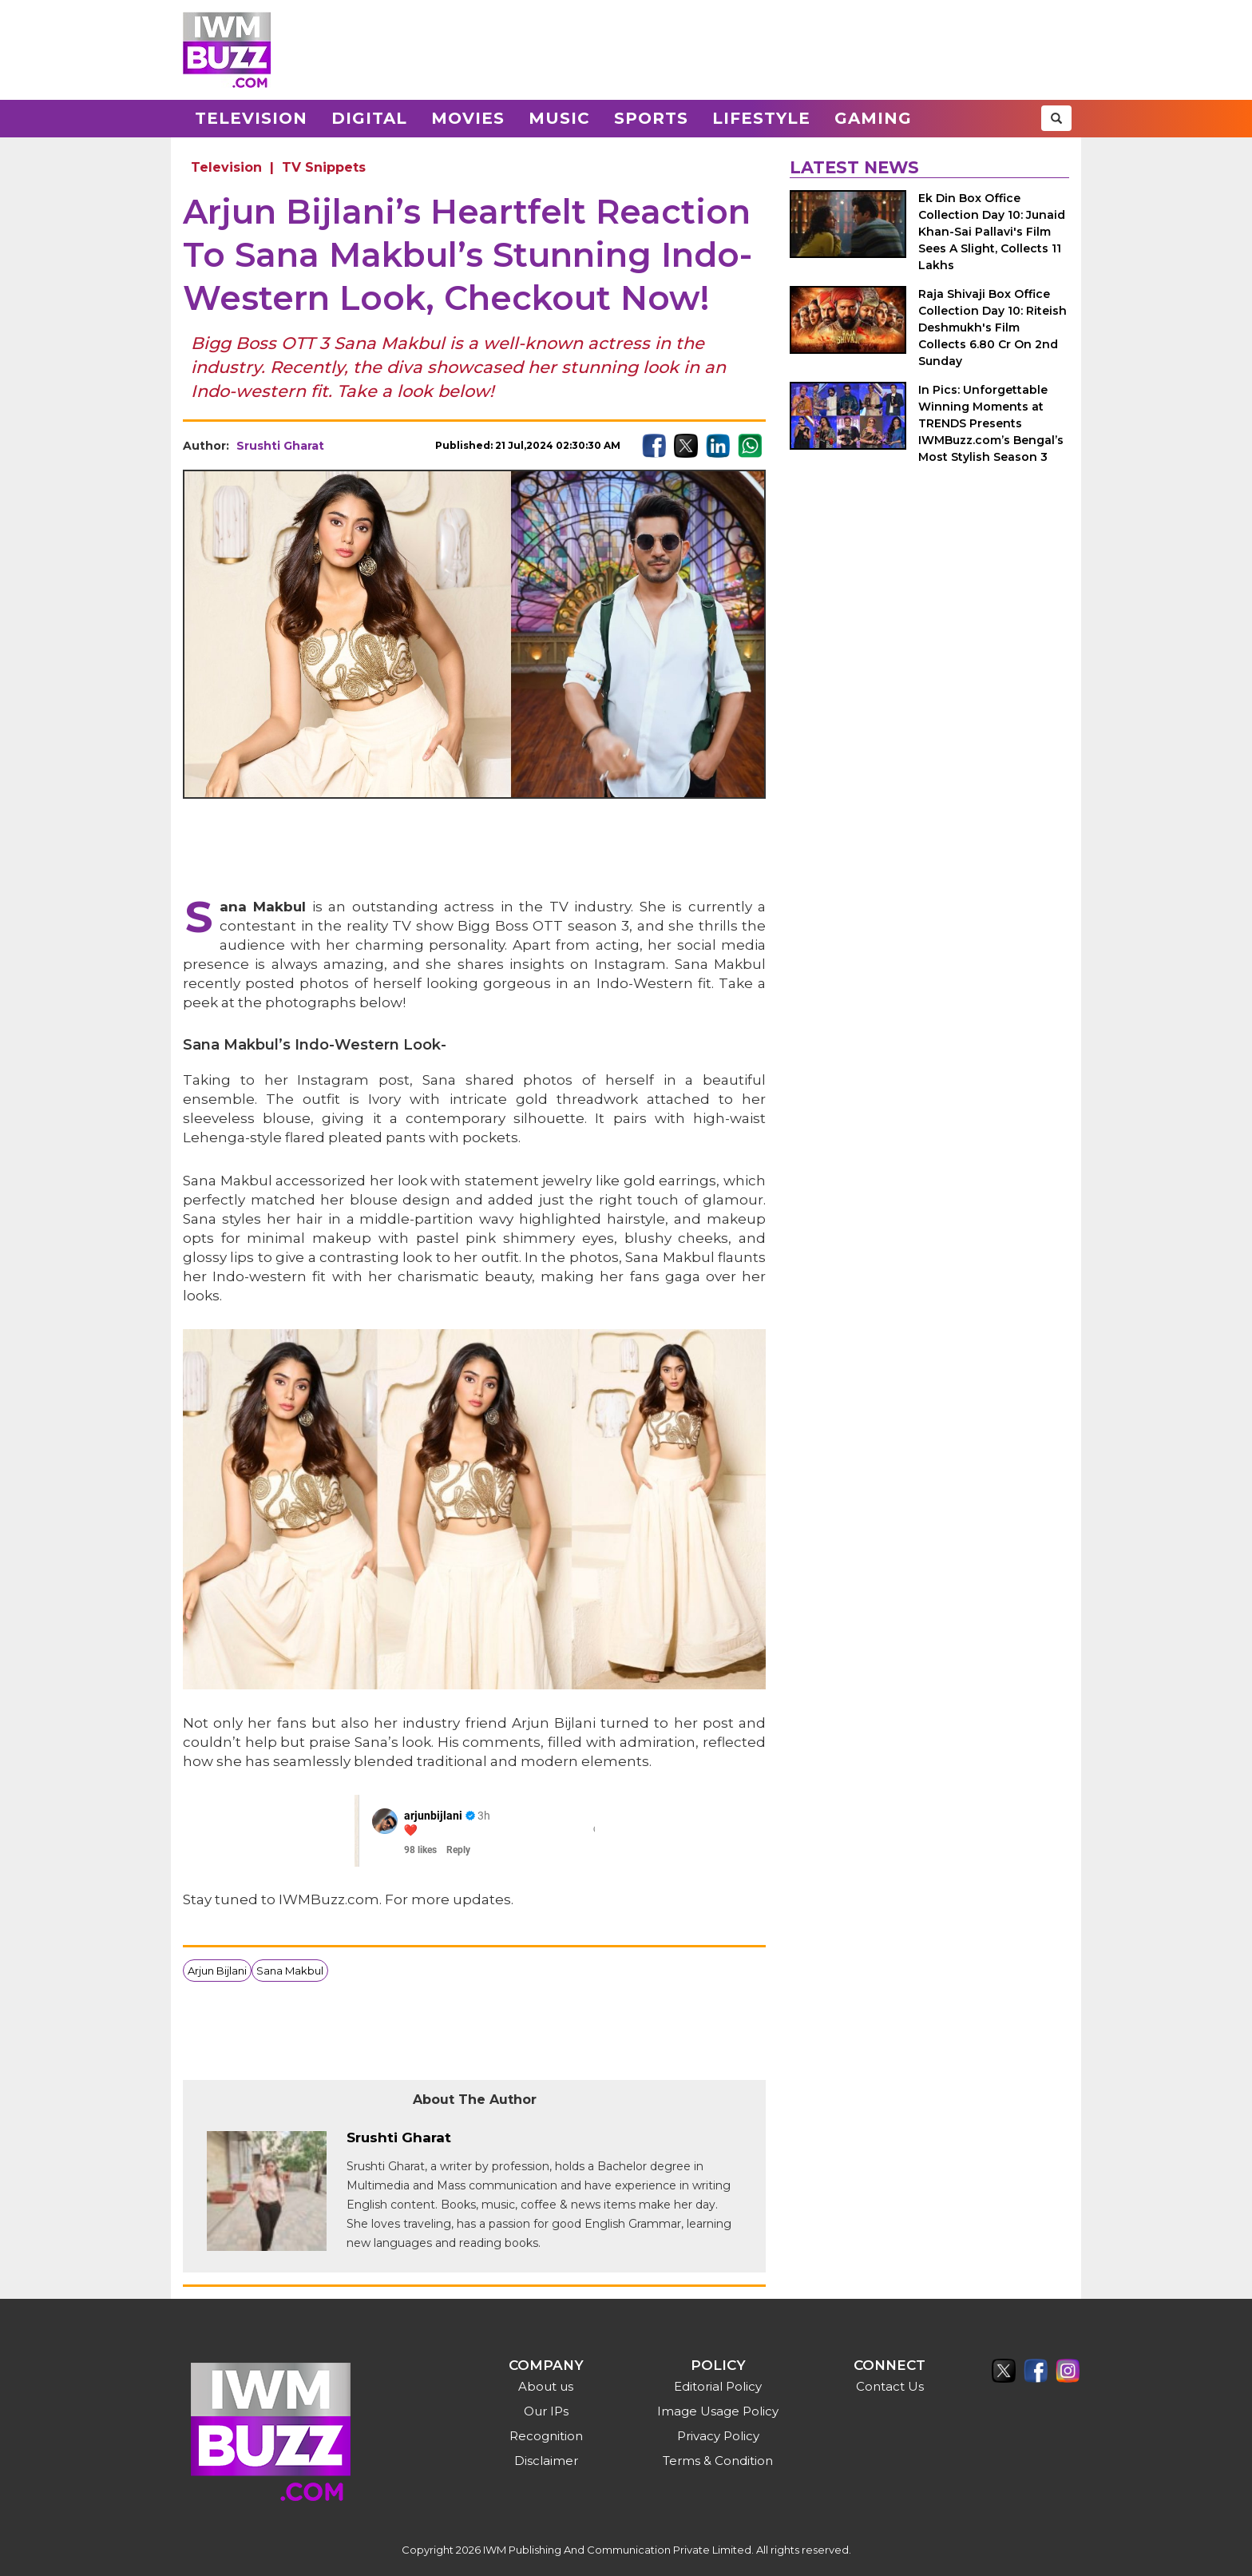 The width and height of the screenshot is (1252, 2576). What do you see at coordinates (369, 118) in the screenshot?
I see `Digital` at bounding box center [369, 118].